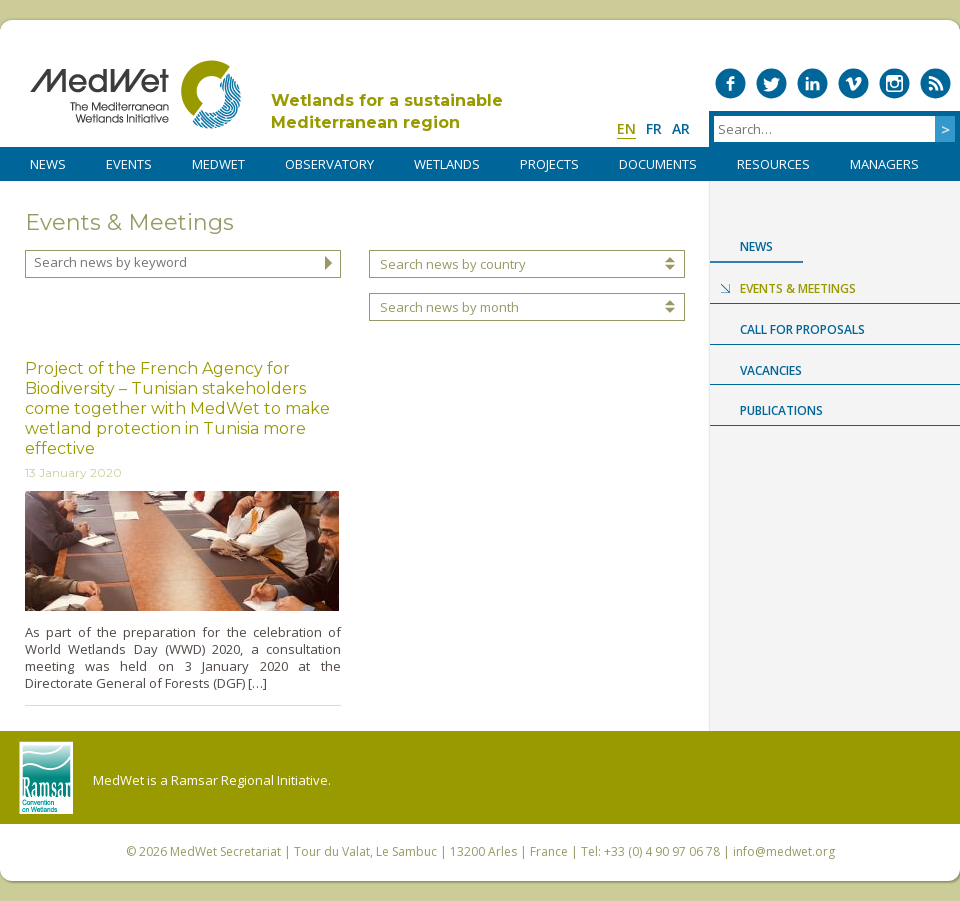 This screenshot has width=960, height=901. What do you see at coordinates (129, 164) in the screenshot?
I see `Events` at bounding box center [129, 164].